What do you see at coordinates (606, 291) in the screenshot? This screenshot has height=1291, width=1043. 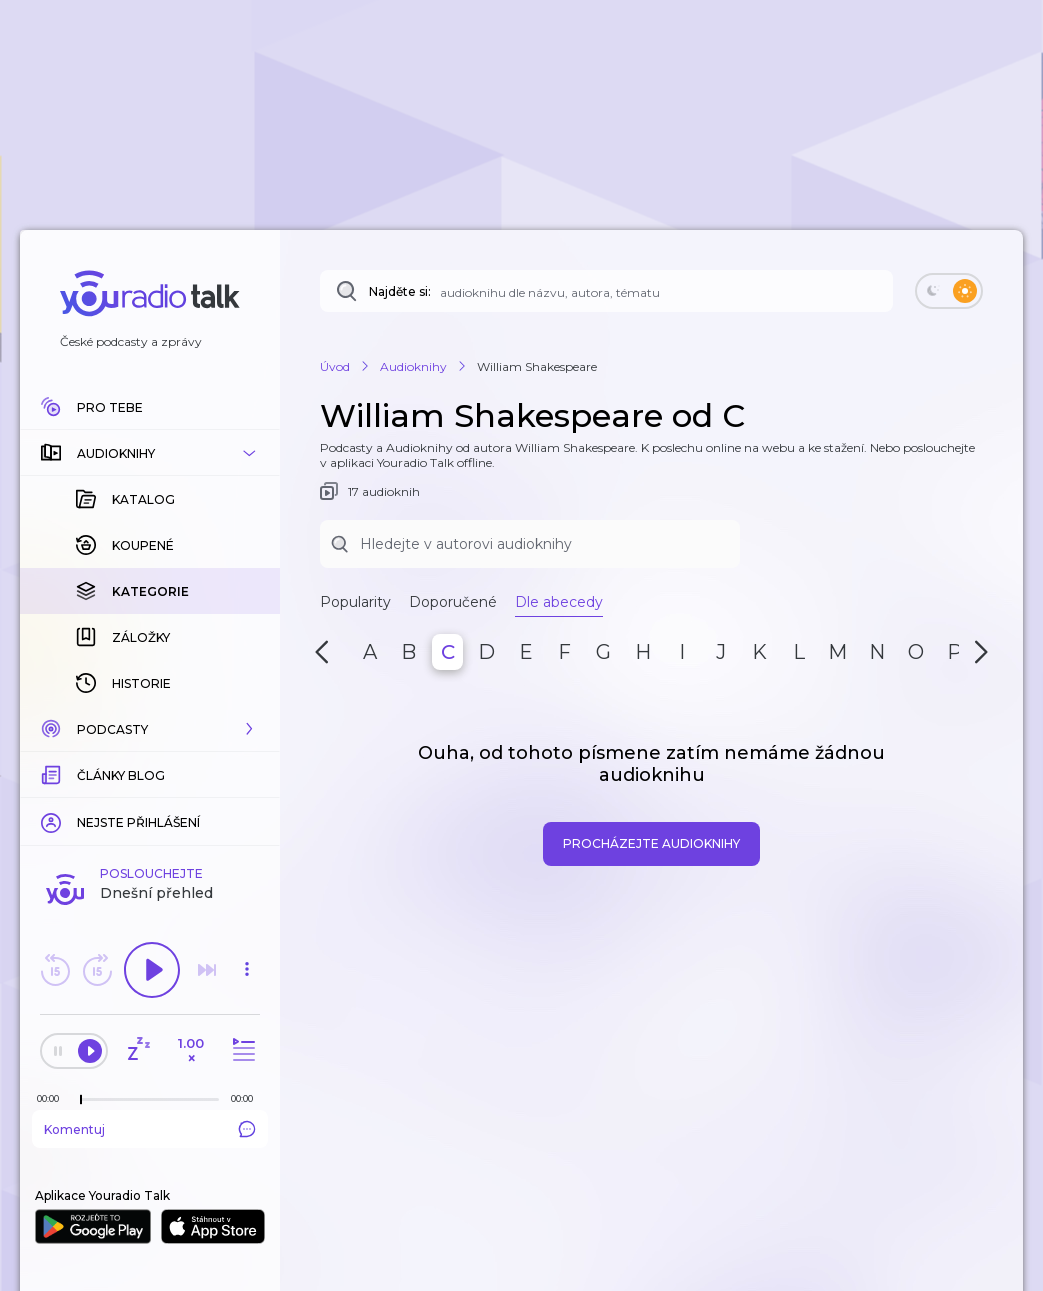 I see `[Najděte si: téma, podcast, nebo osobnost, kterou chcete poslouchat]` at bounding box center [606, 291].